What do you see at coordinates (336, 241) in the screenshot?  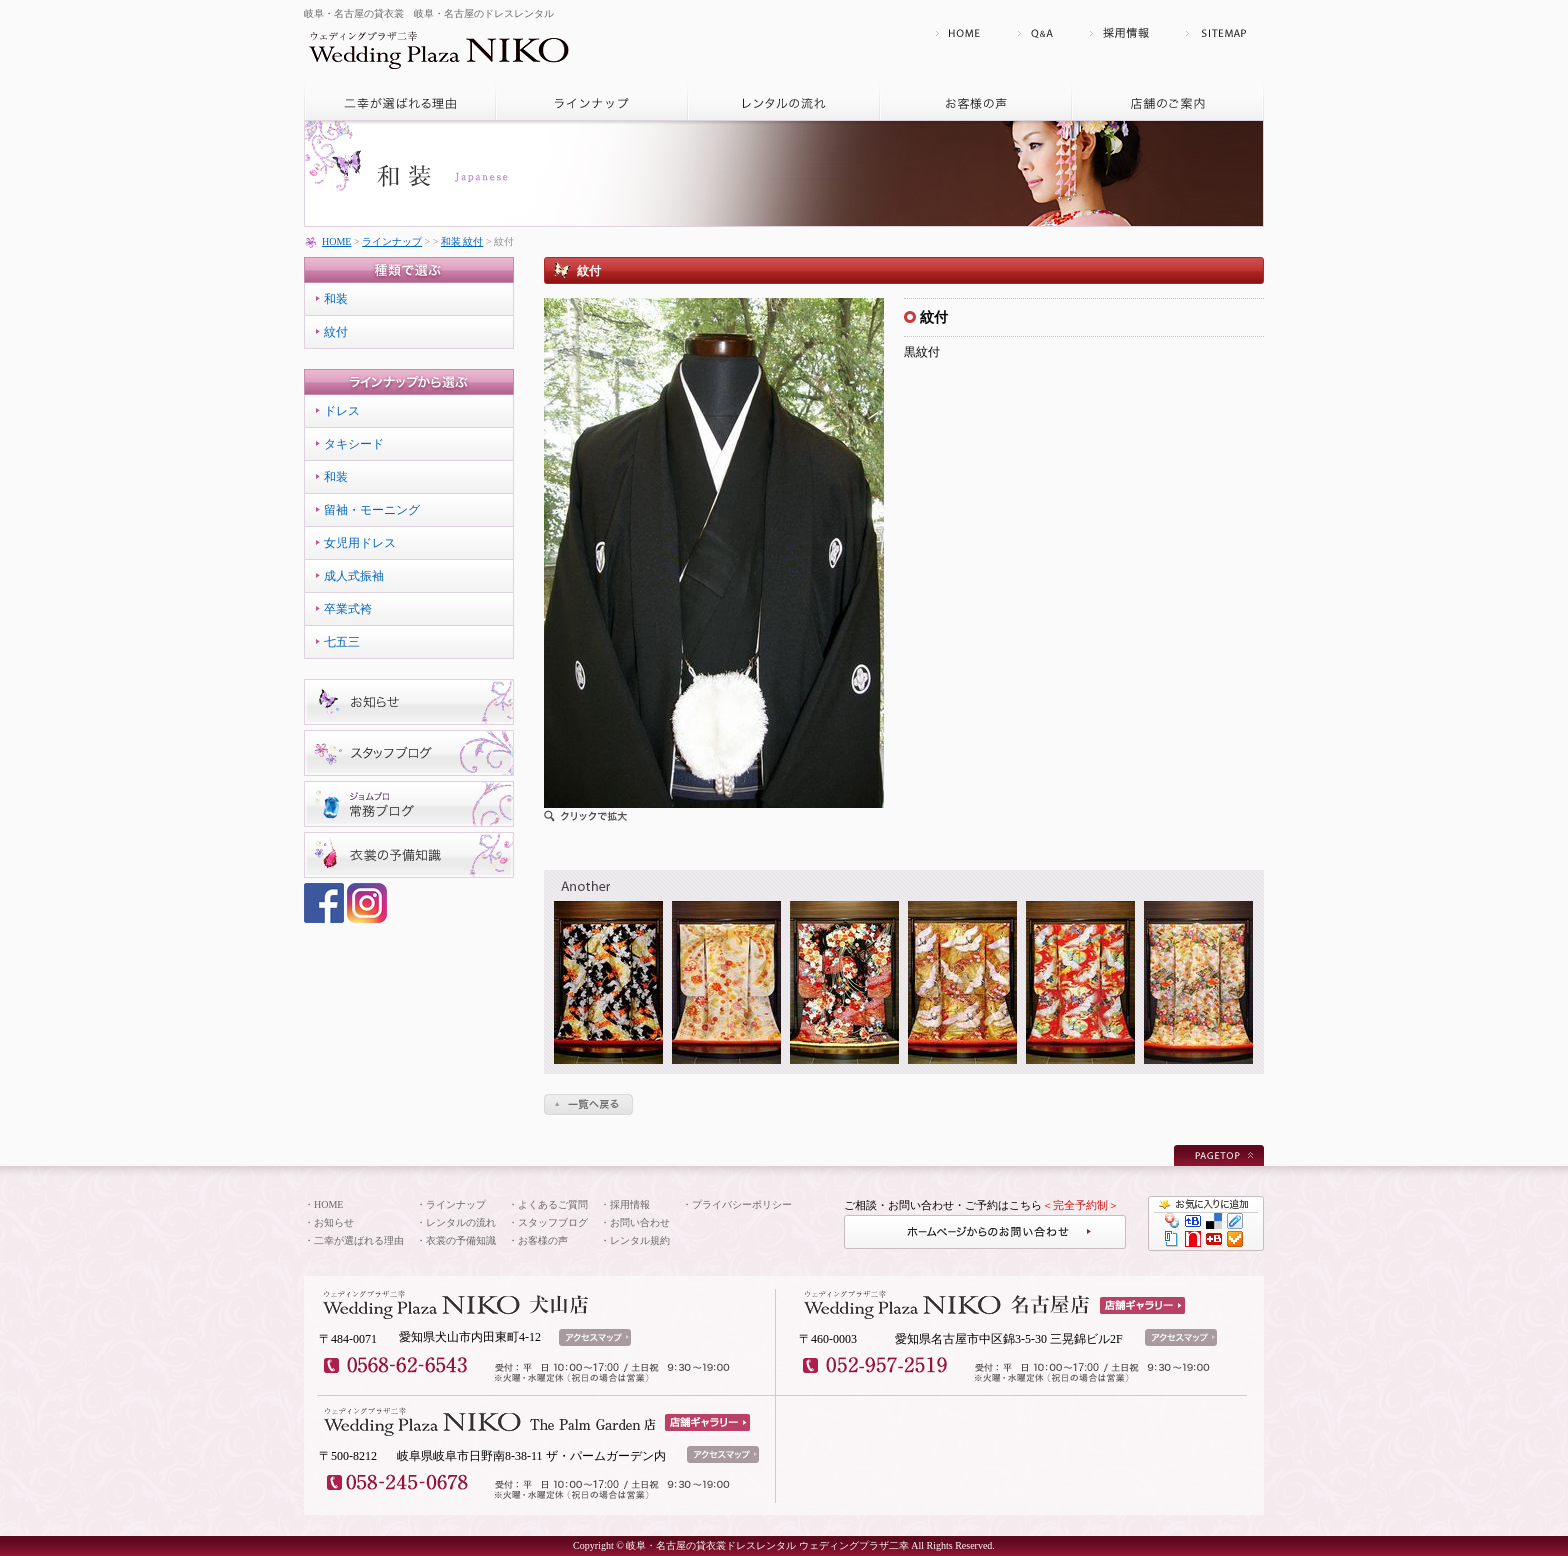 I see `HOME` at bounding box center [336, 241].